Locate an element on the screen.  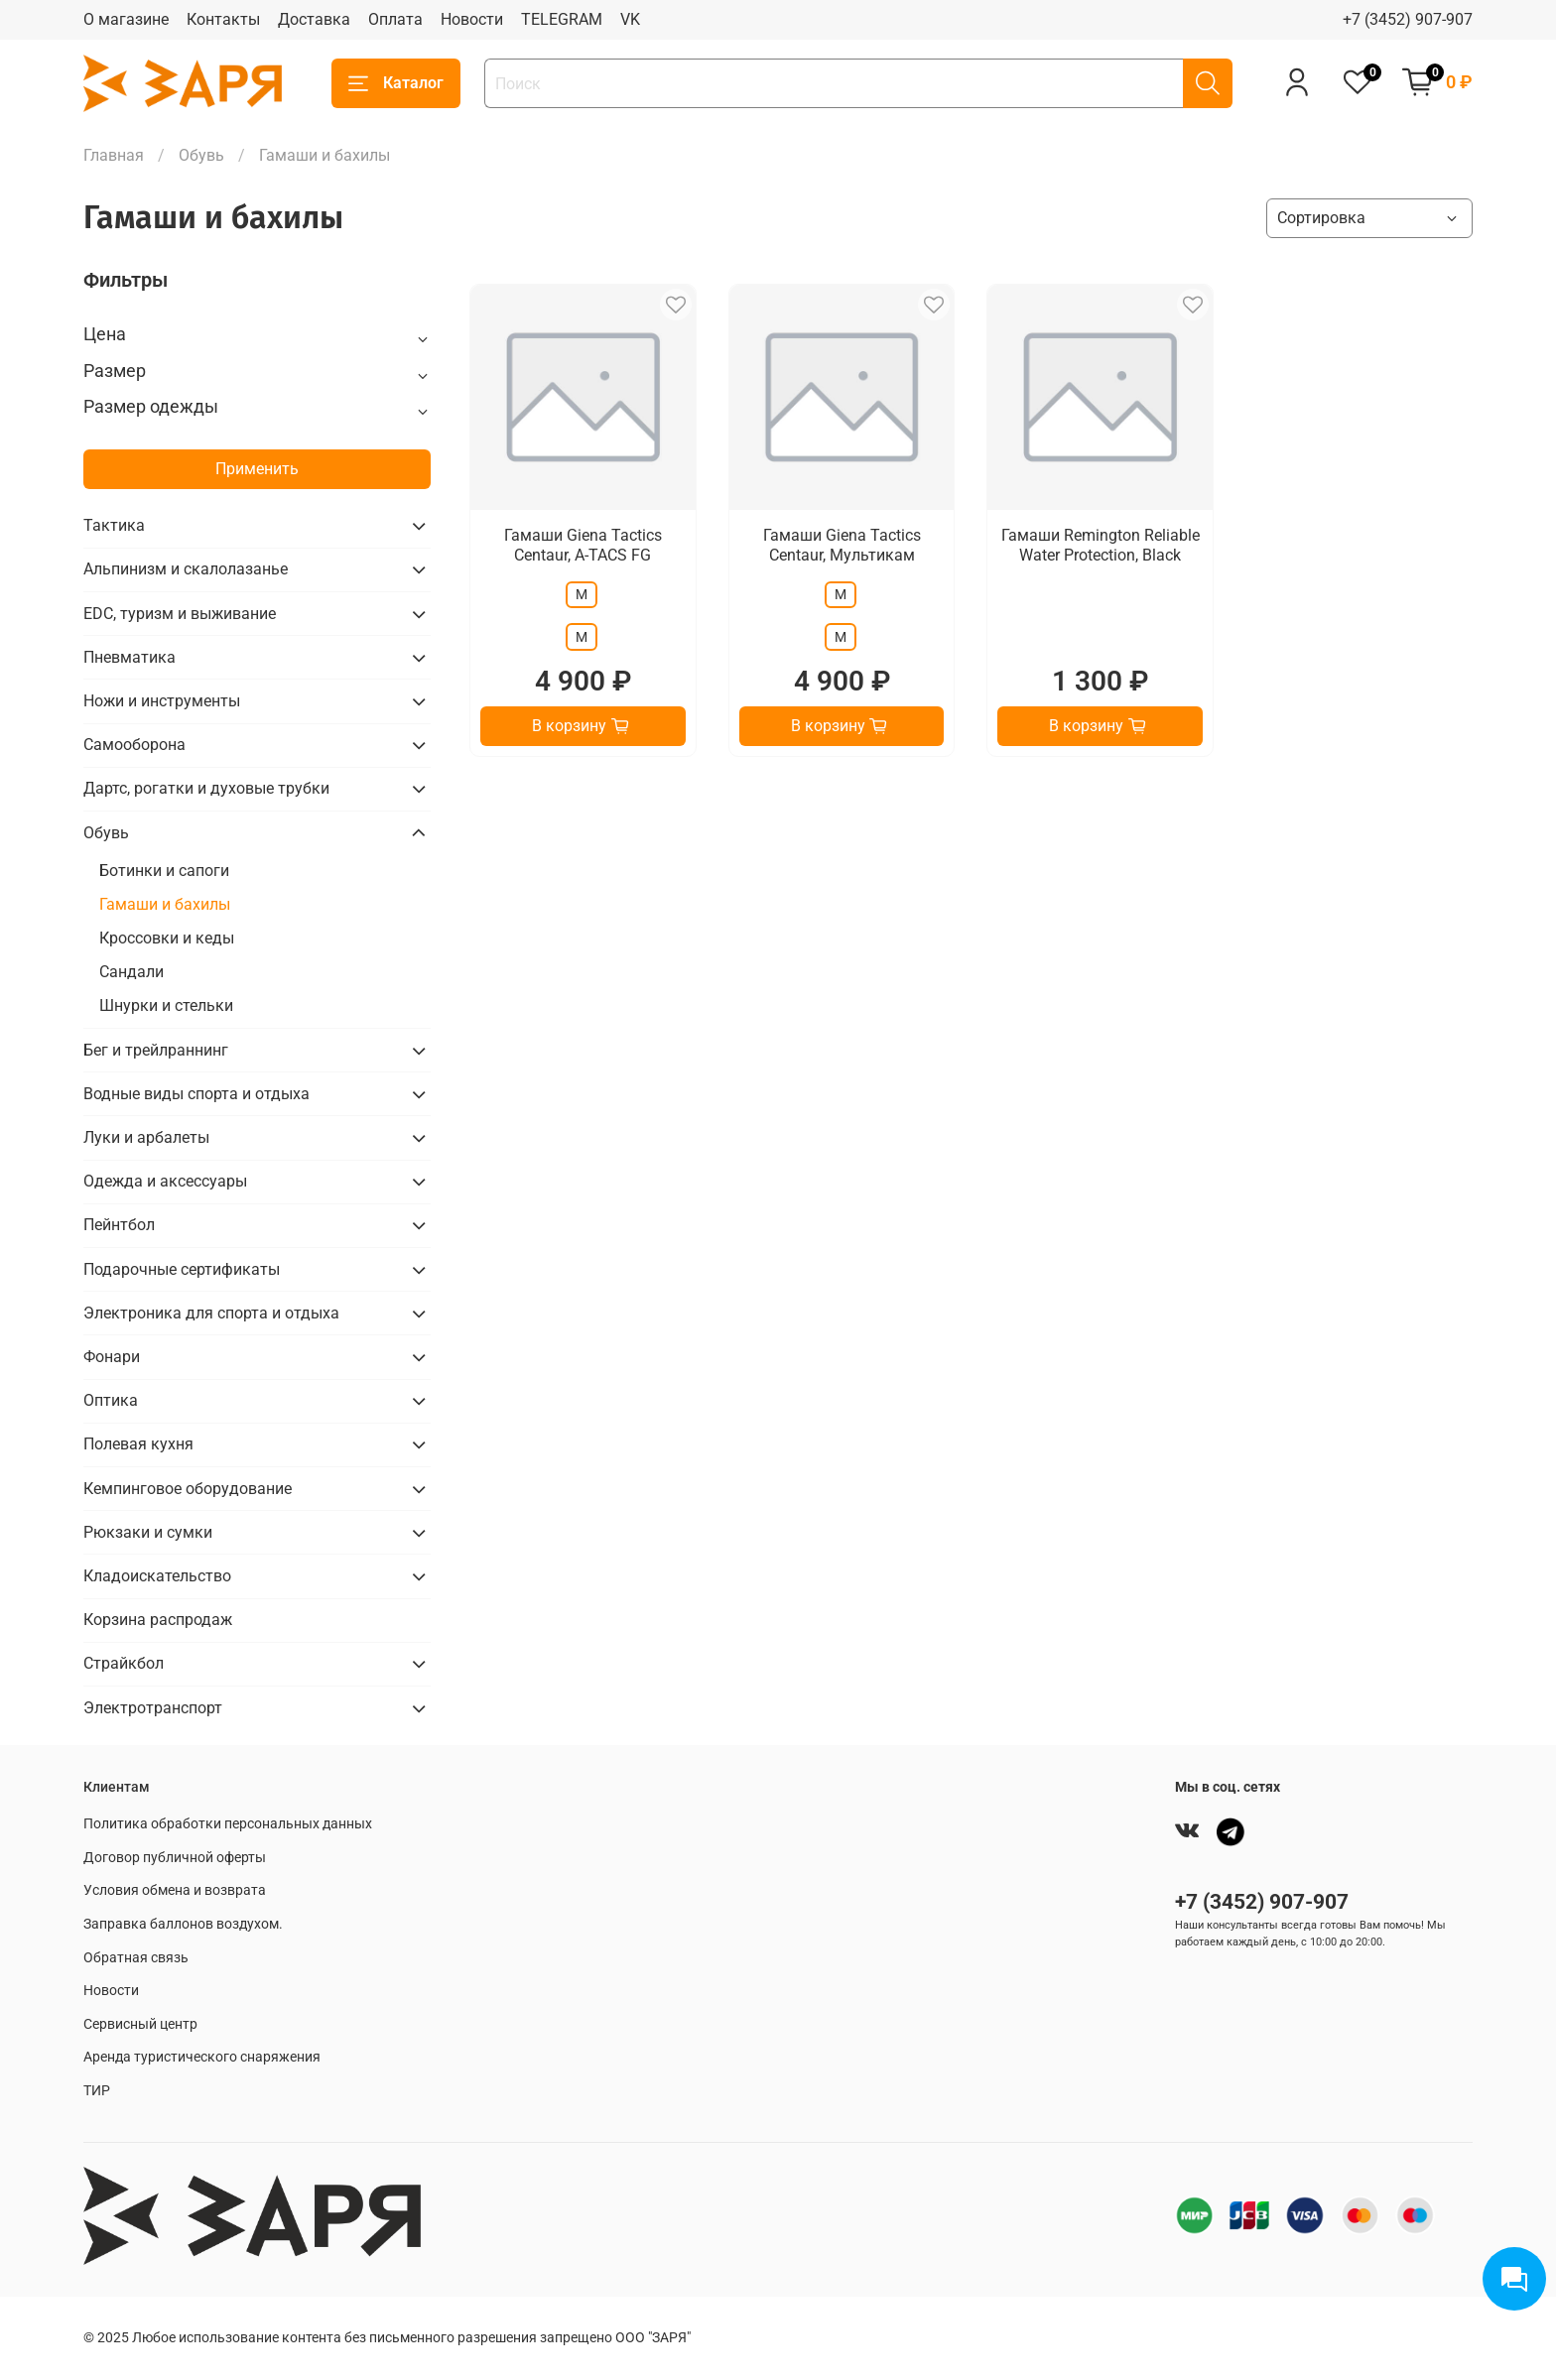
ТИР is located at coordinates (96, 2090).